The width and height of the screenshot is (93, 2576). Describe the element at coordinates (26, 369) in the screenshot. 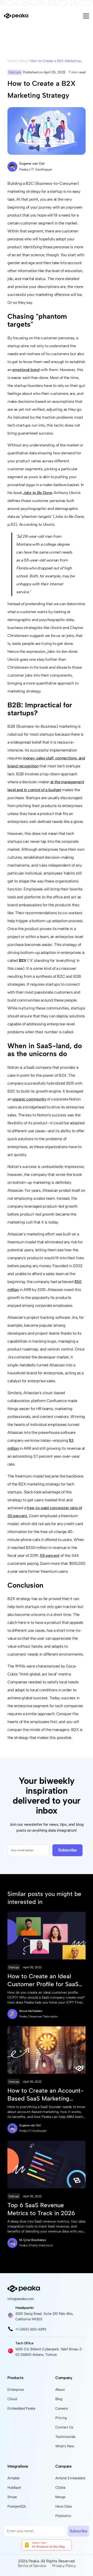

I see `emotional bond` at that location.